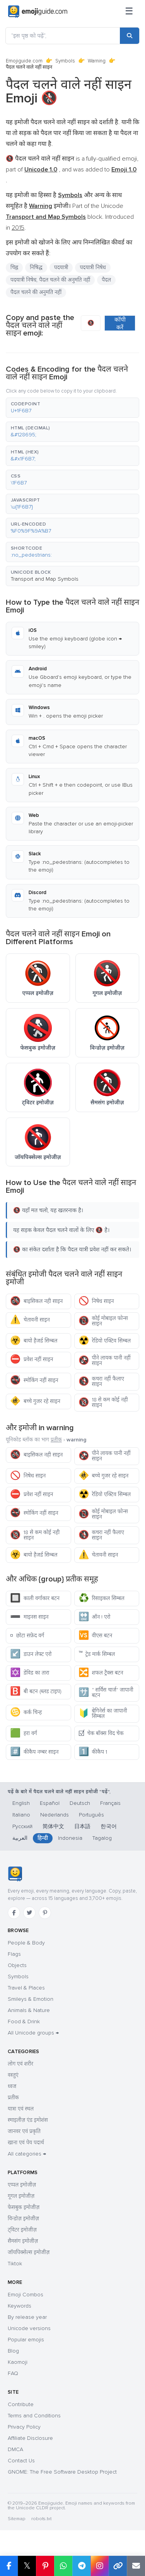  What do you see at coordinates (136, 2566) in the screenshot?
I see `[Email link]` at bounding box center [136, 2566].